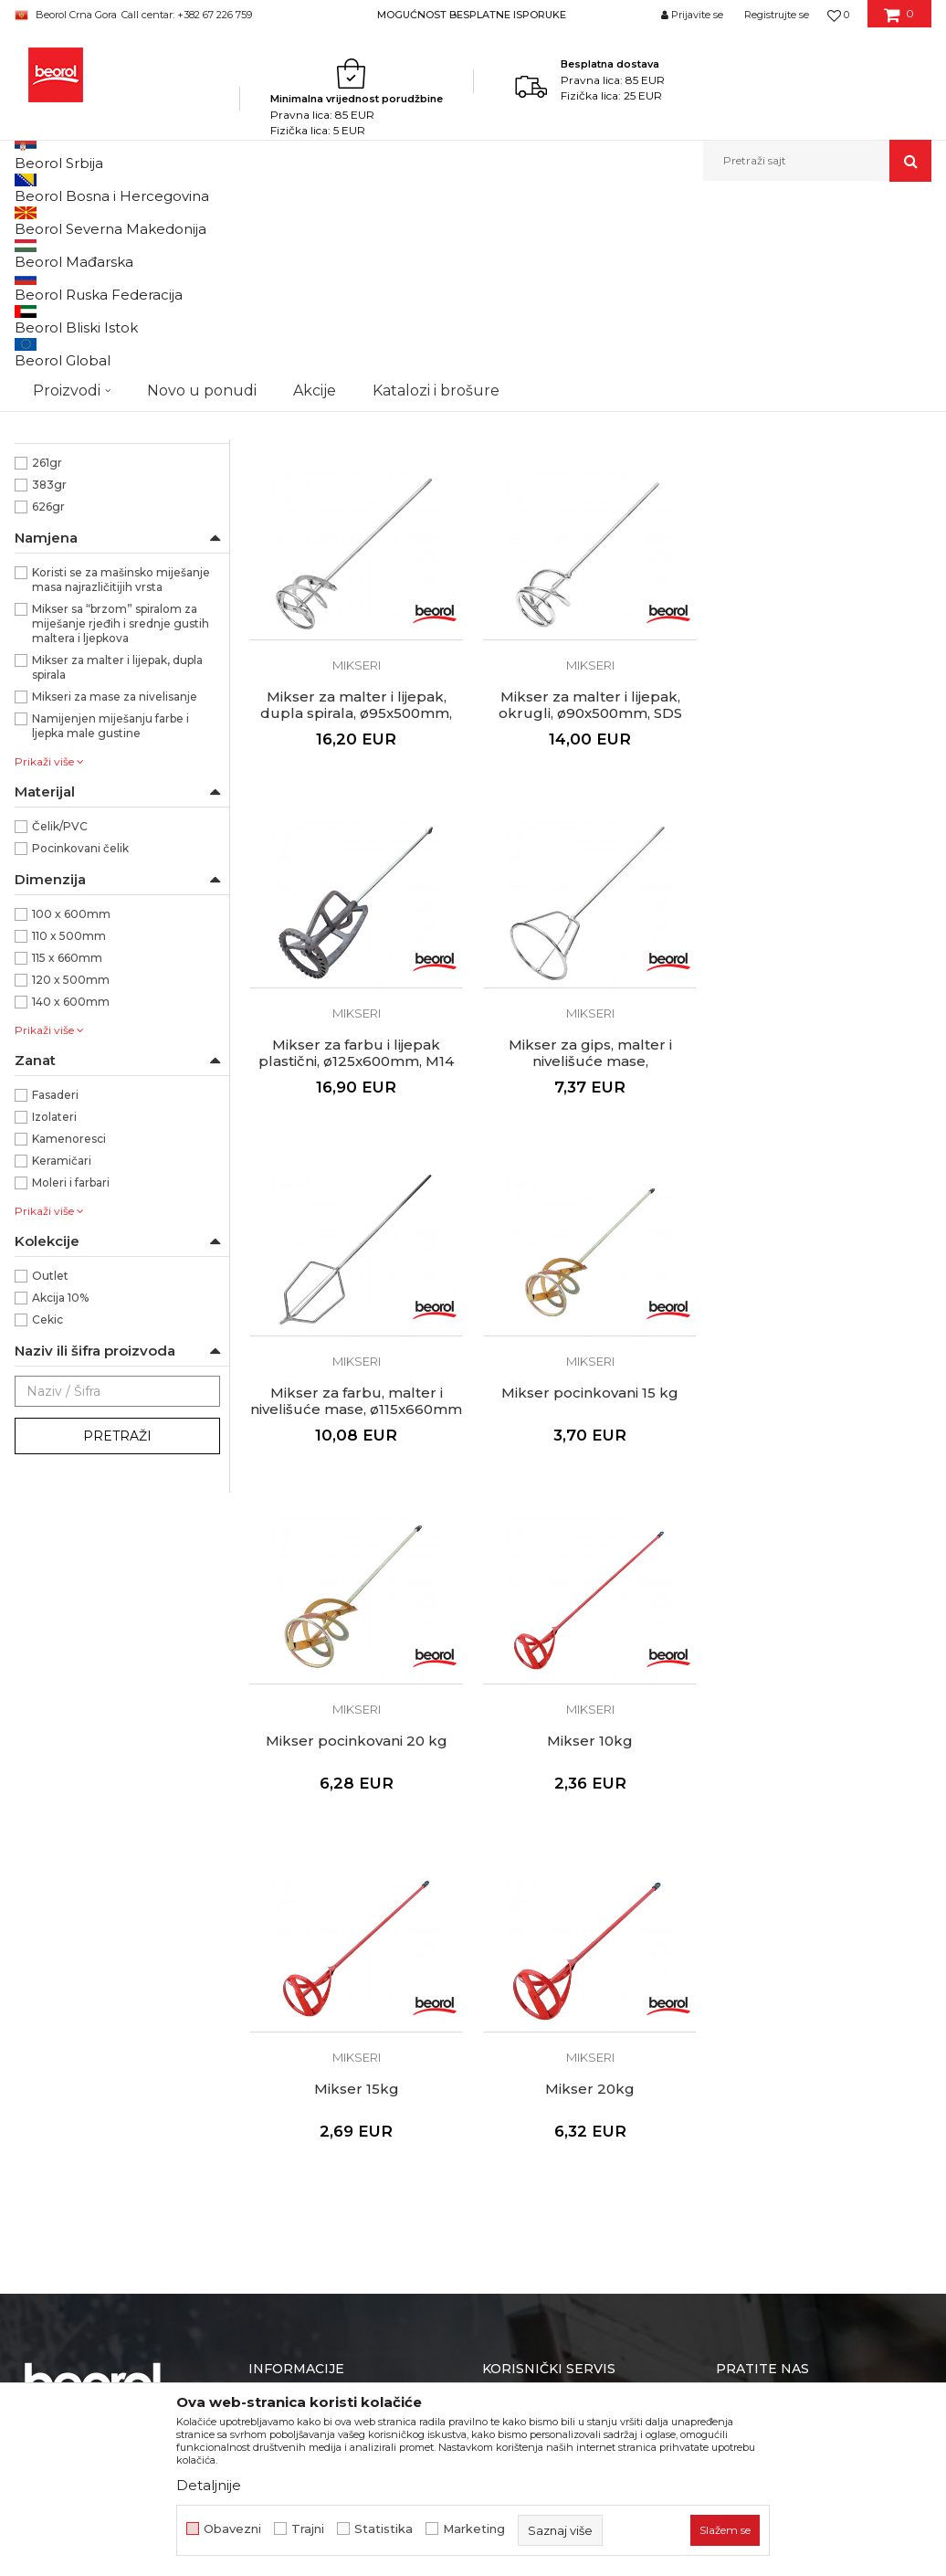  Describe the element at coordinates (154, 1993) in the screenshot. I see `beorolshop@beorol.me` at that location.